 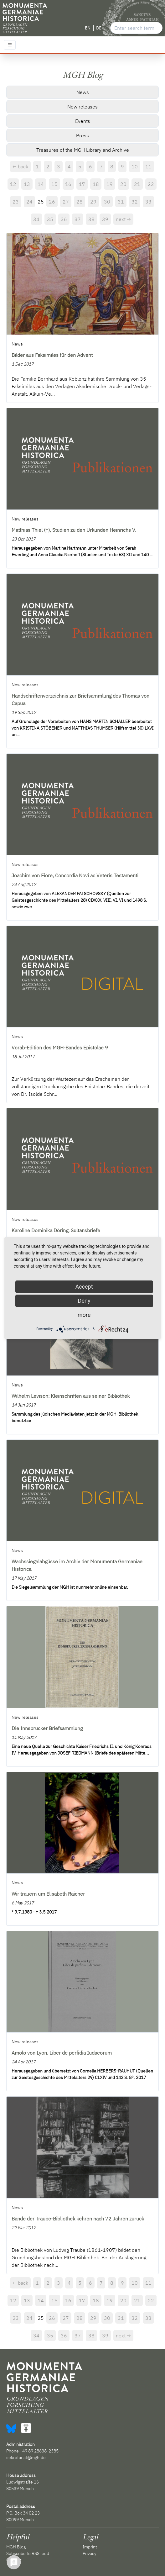 I want to click on New releases, so click(x=82, y=106).